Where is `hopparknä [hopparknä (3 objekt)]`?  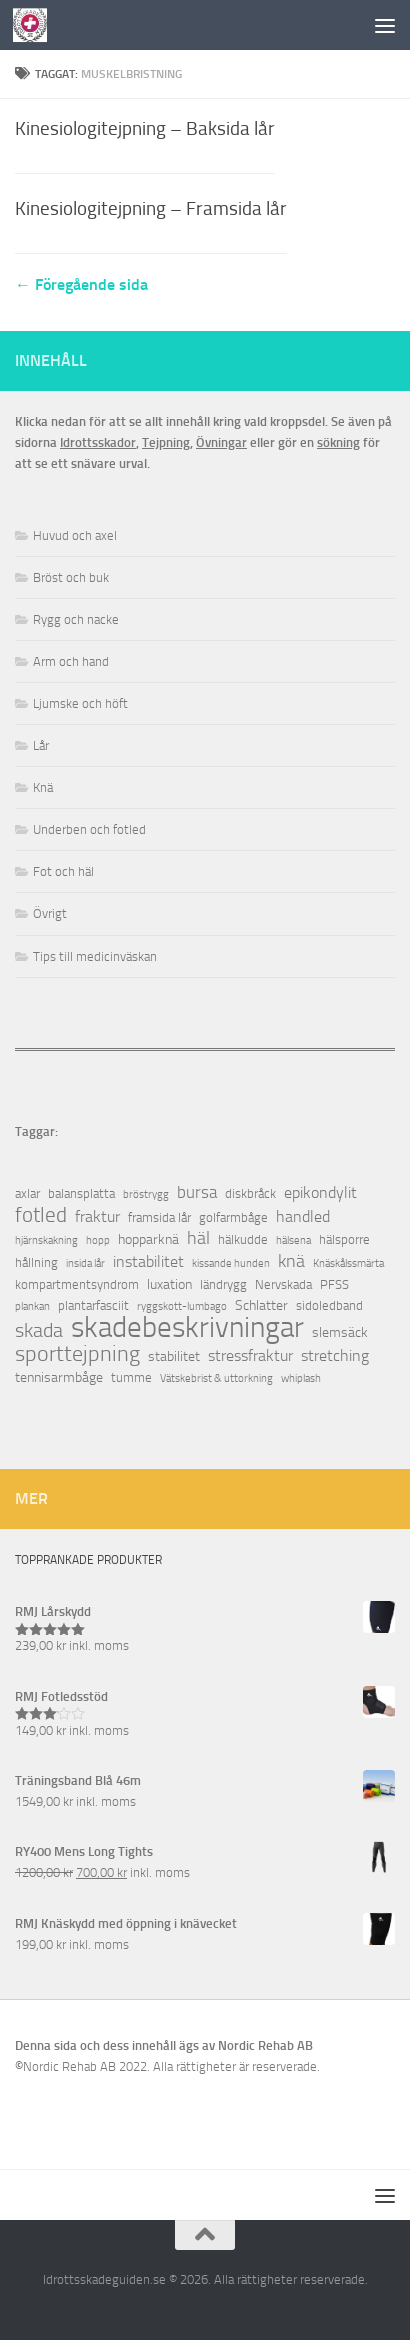
hopparknä [hopparknä (3 objekt)] is located at coordinates (148, 1239).